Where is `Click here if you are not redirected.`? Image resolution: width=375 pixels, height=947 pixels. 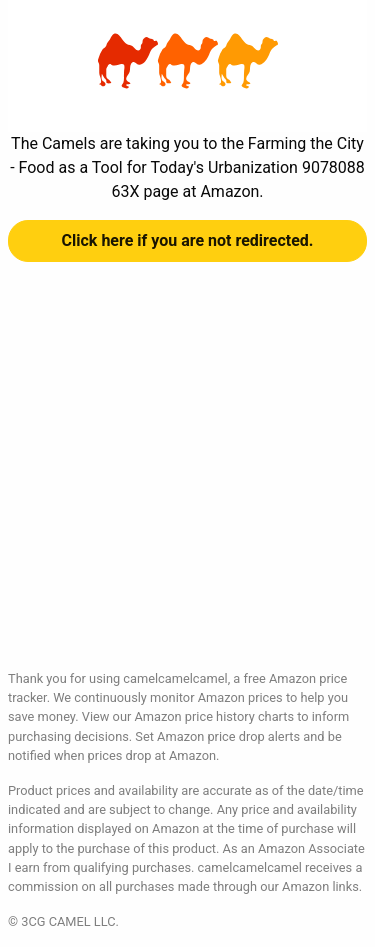
Click here if you are not redirected. is located at coordinates (188, 240).